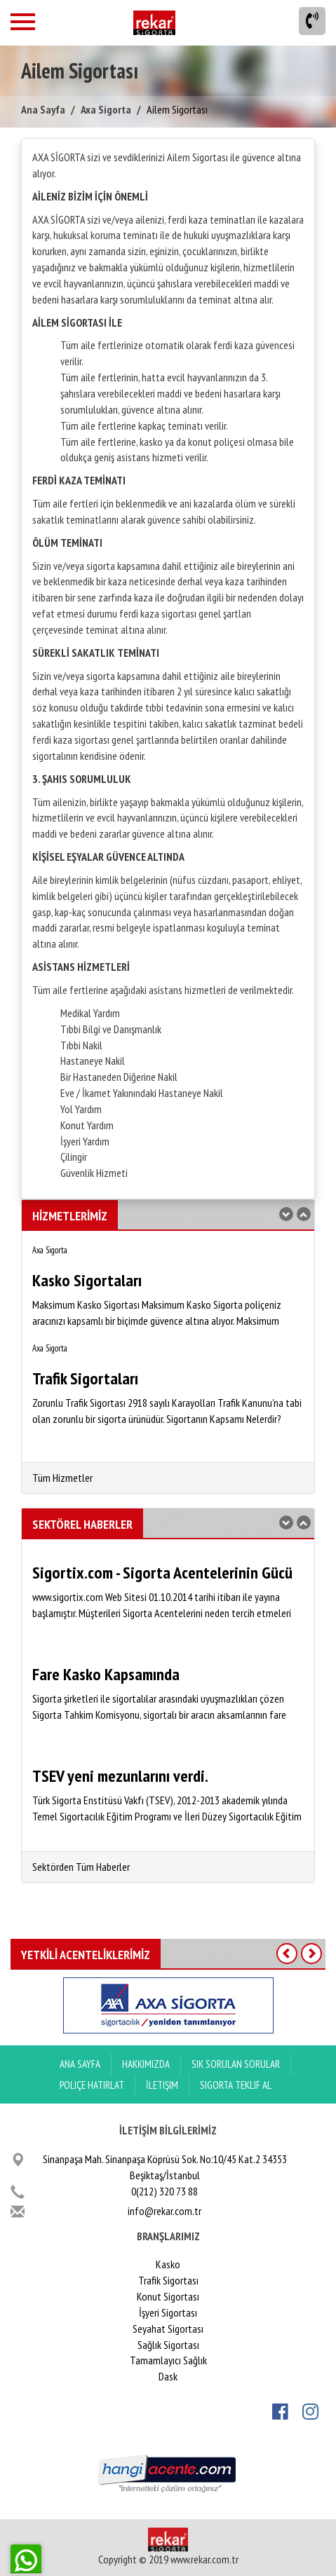 Image resolution: width=336 pixels, height=2576 pixels. I want to click on Sağlık Sigortası, so click(168, 2345).